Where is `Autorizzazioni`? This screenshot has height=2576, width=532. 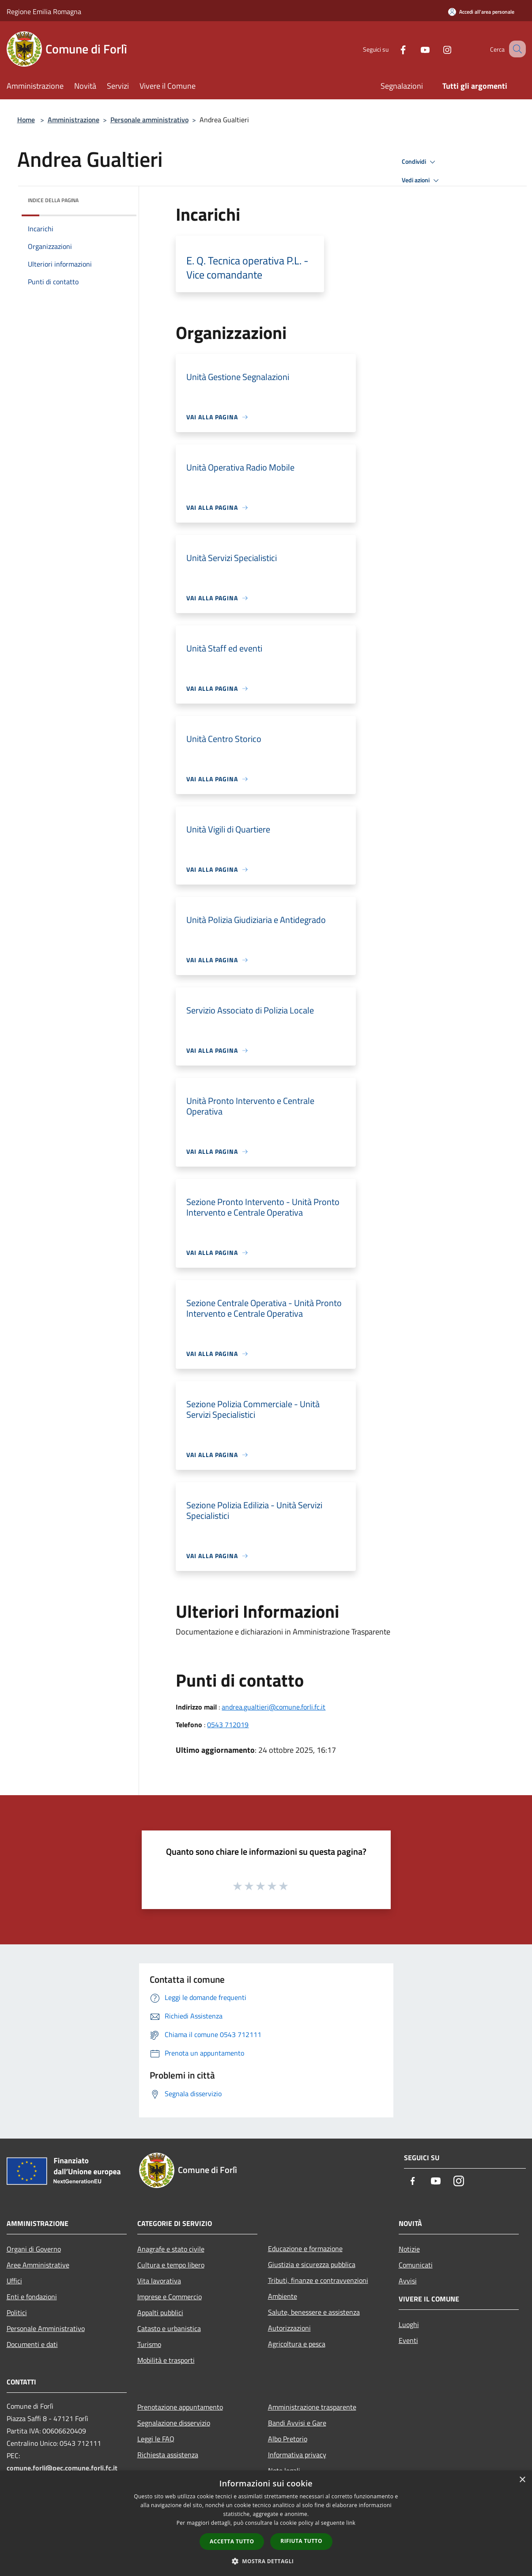 Autorizzazioni is located at coordinates (289, 2328).